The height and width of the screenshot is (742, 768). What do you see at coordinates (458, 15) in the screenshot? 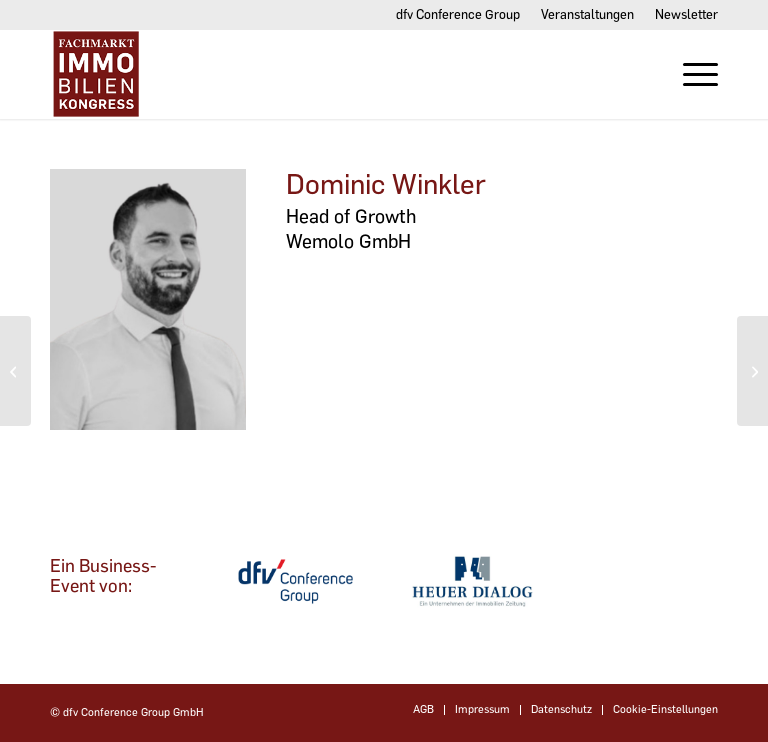
I see `[menuitem]` at bounding box center [458, 15].